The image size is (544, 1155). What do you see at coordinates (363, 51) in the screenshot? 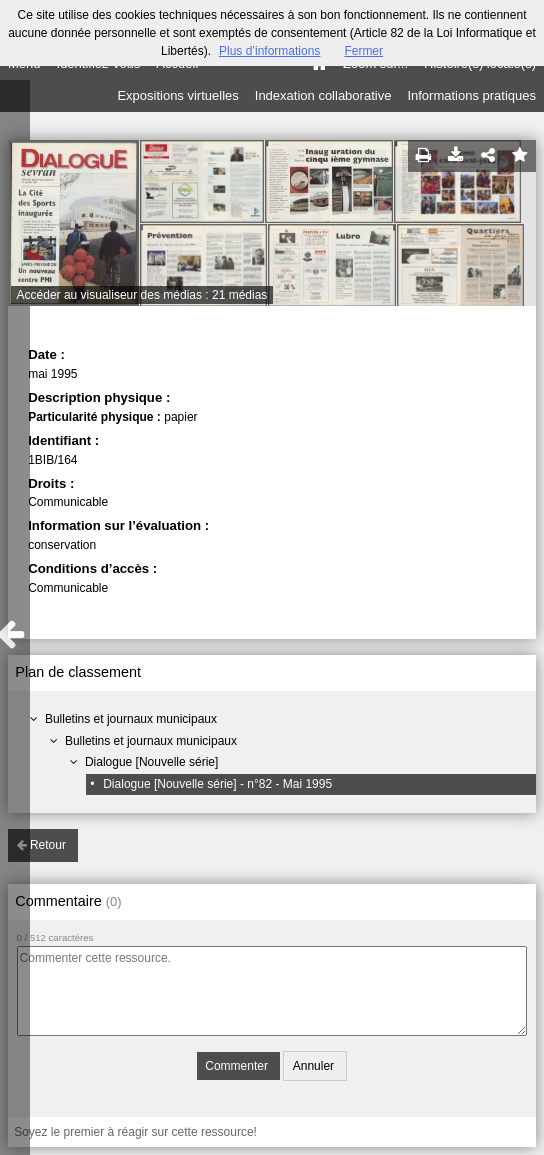
I see `Fermer` at bounding box center [363, 51].